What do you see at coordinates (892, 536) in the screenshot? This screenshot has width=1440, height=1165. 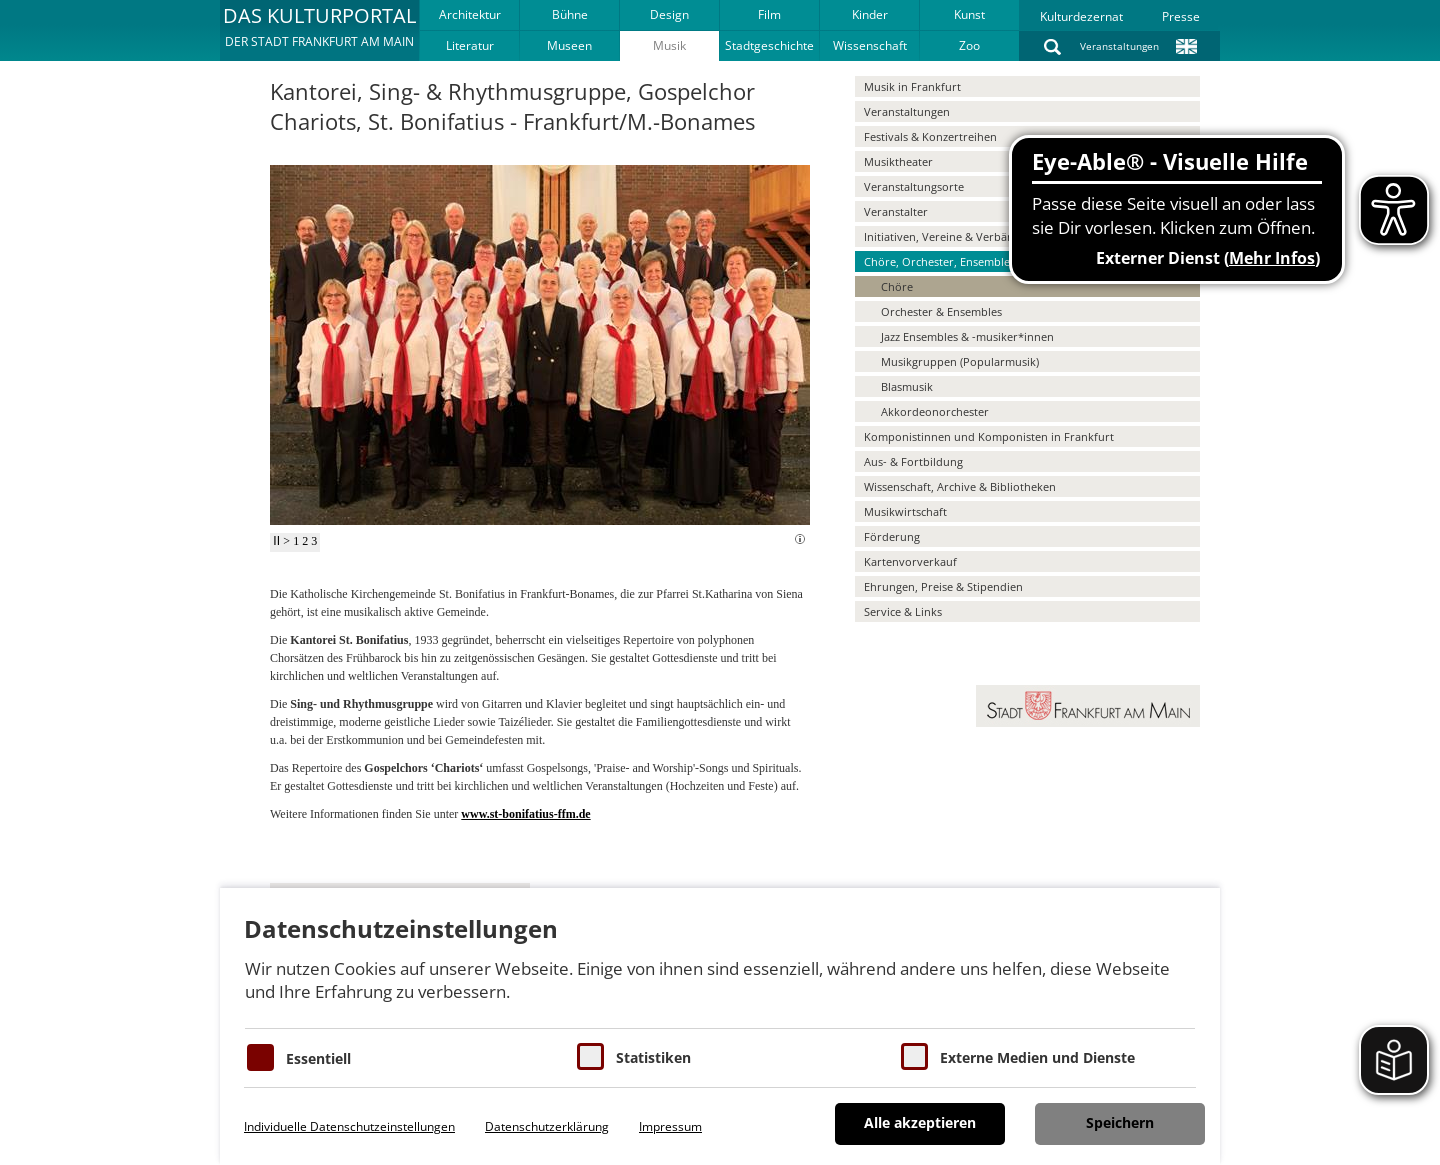 I see `Förderung` at bounding box center [892, 536].